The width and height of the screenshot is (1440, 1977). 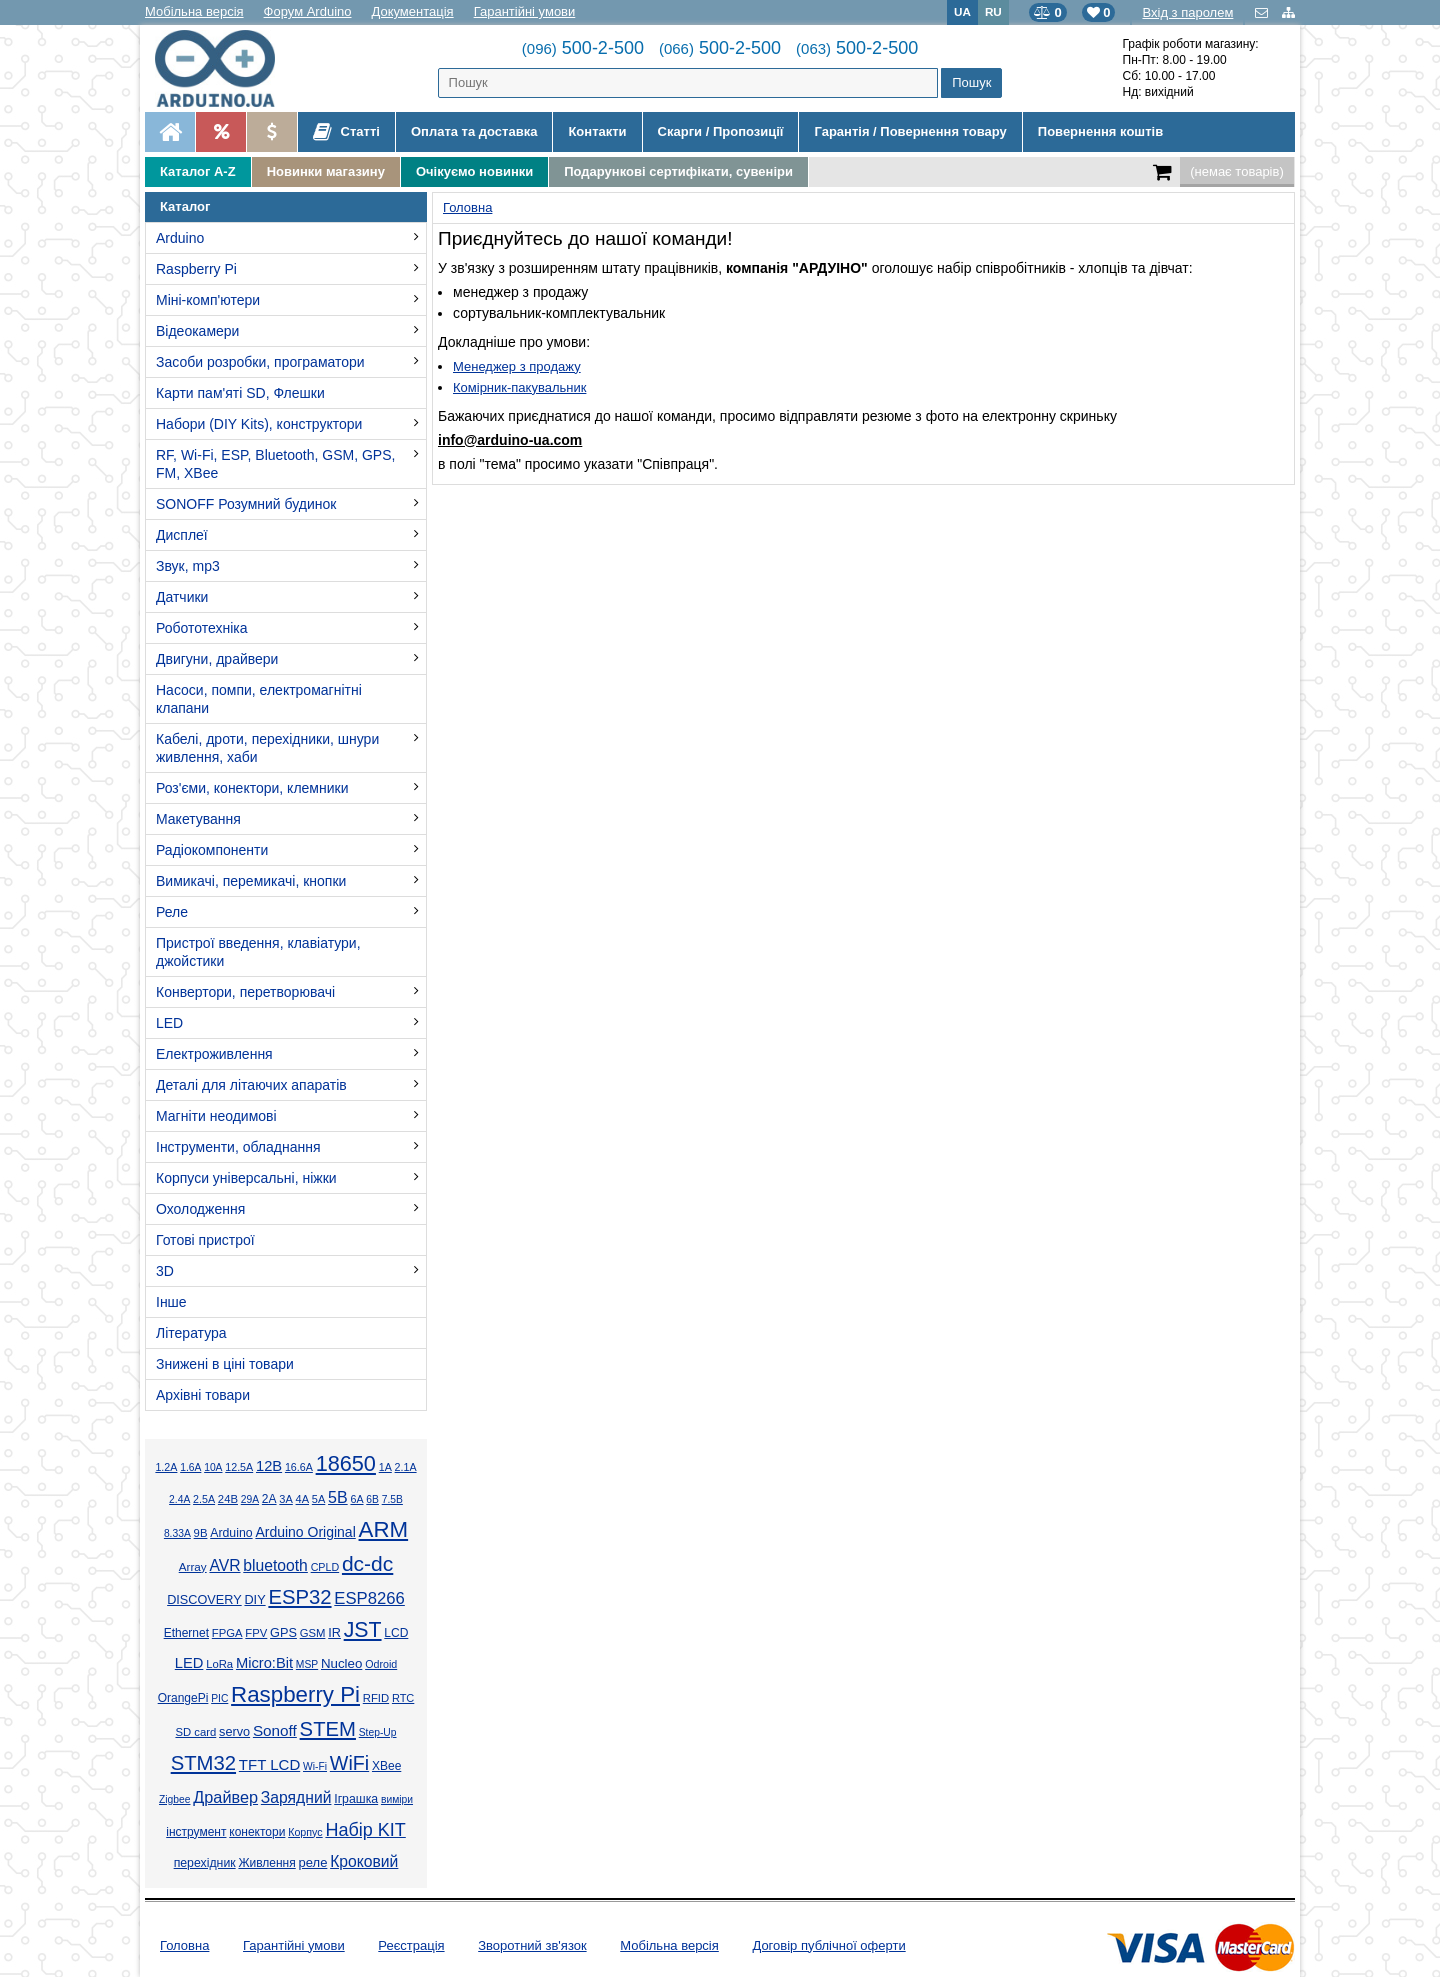 I want to click on Датчики, so click(x=182, y=597).